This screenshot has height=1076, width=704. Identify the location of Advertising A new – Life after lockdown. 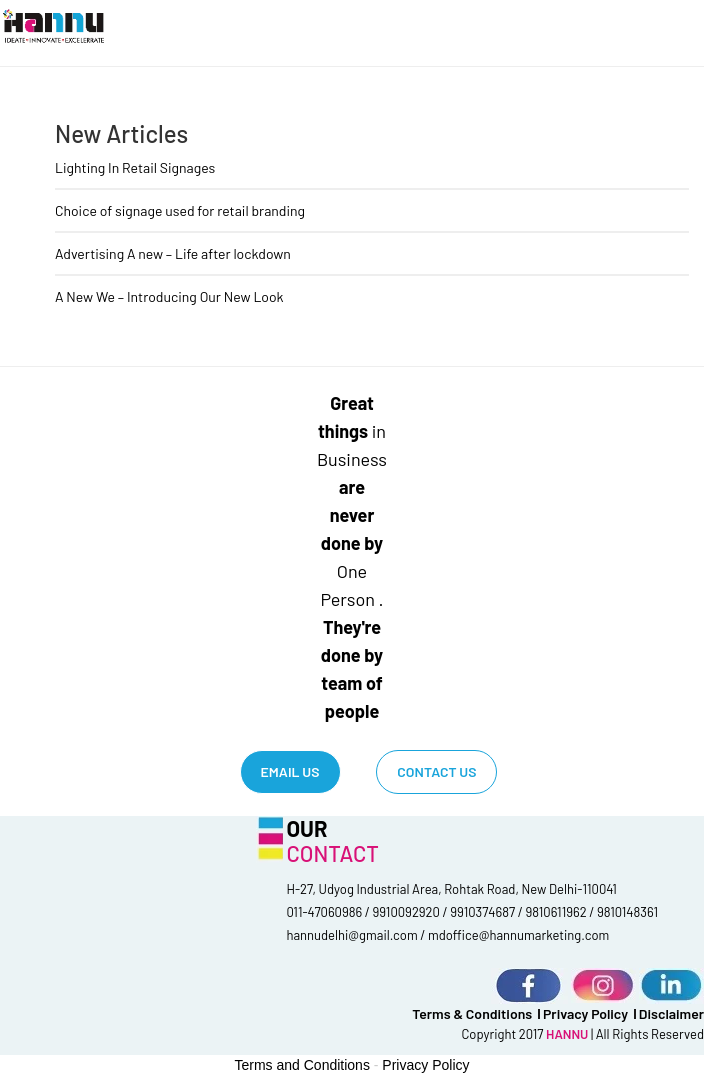
(173, 253).